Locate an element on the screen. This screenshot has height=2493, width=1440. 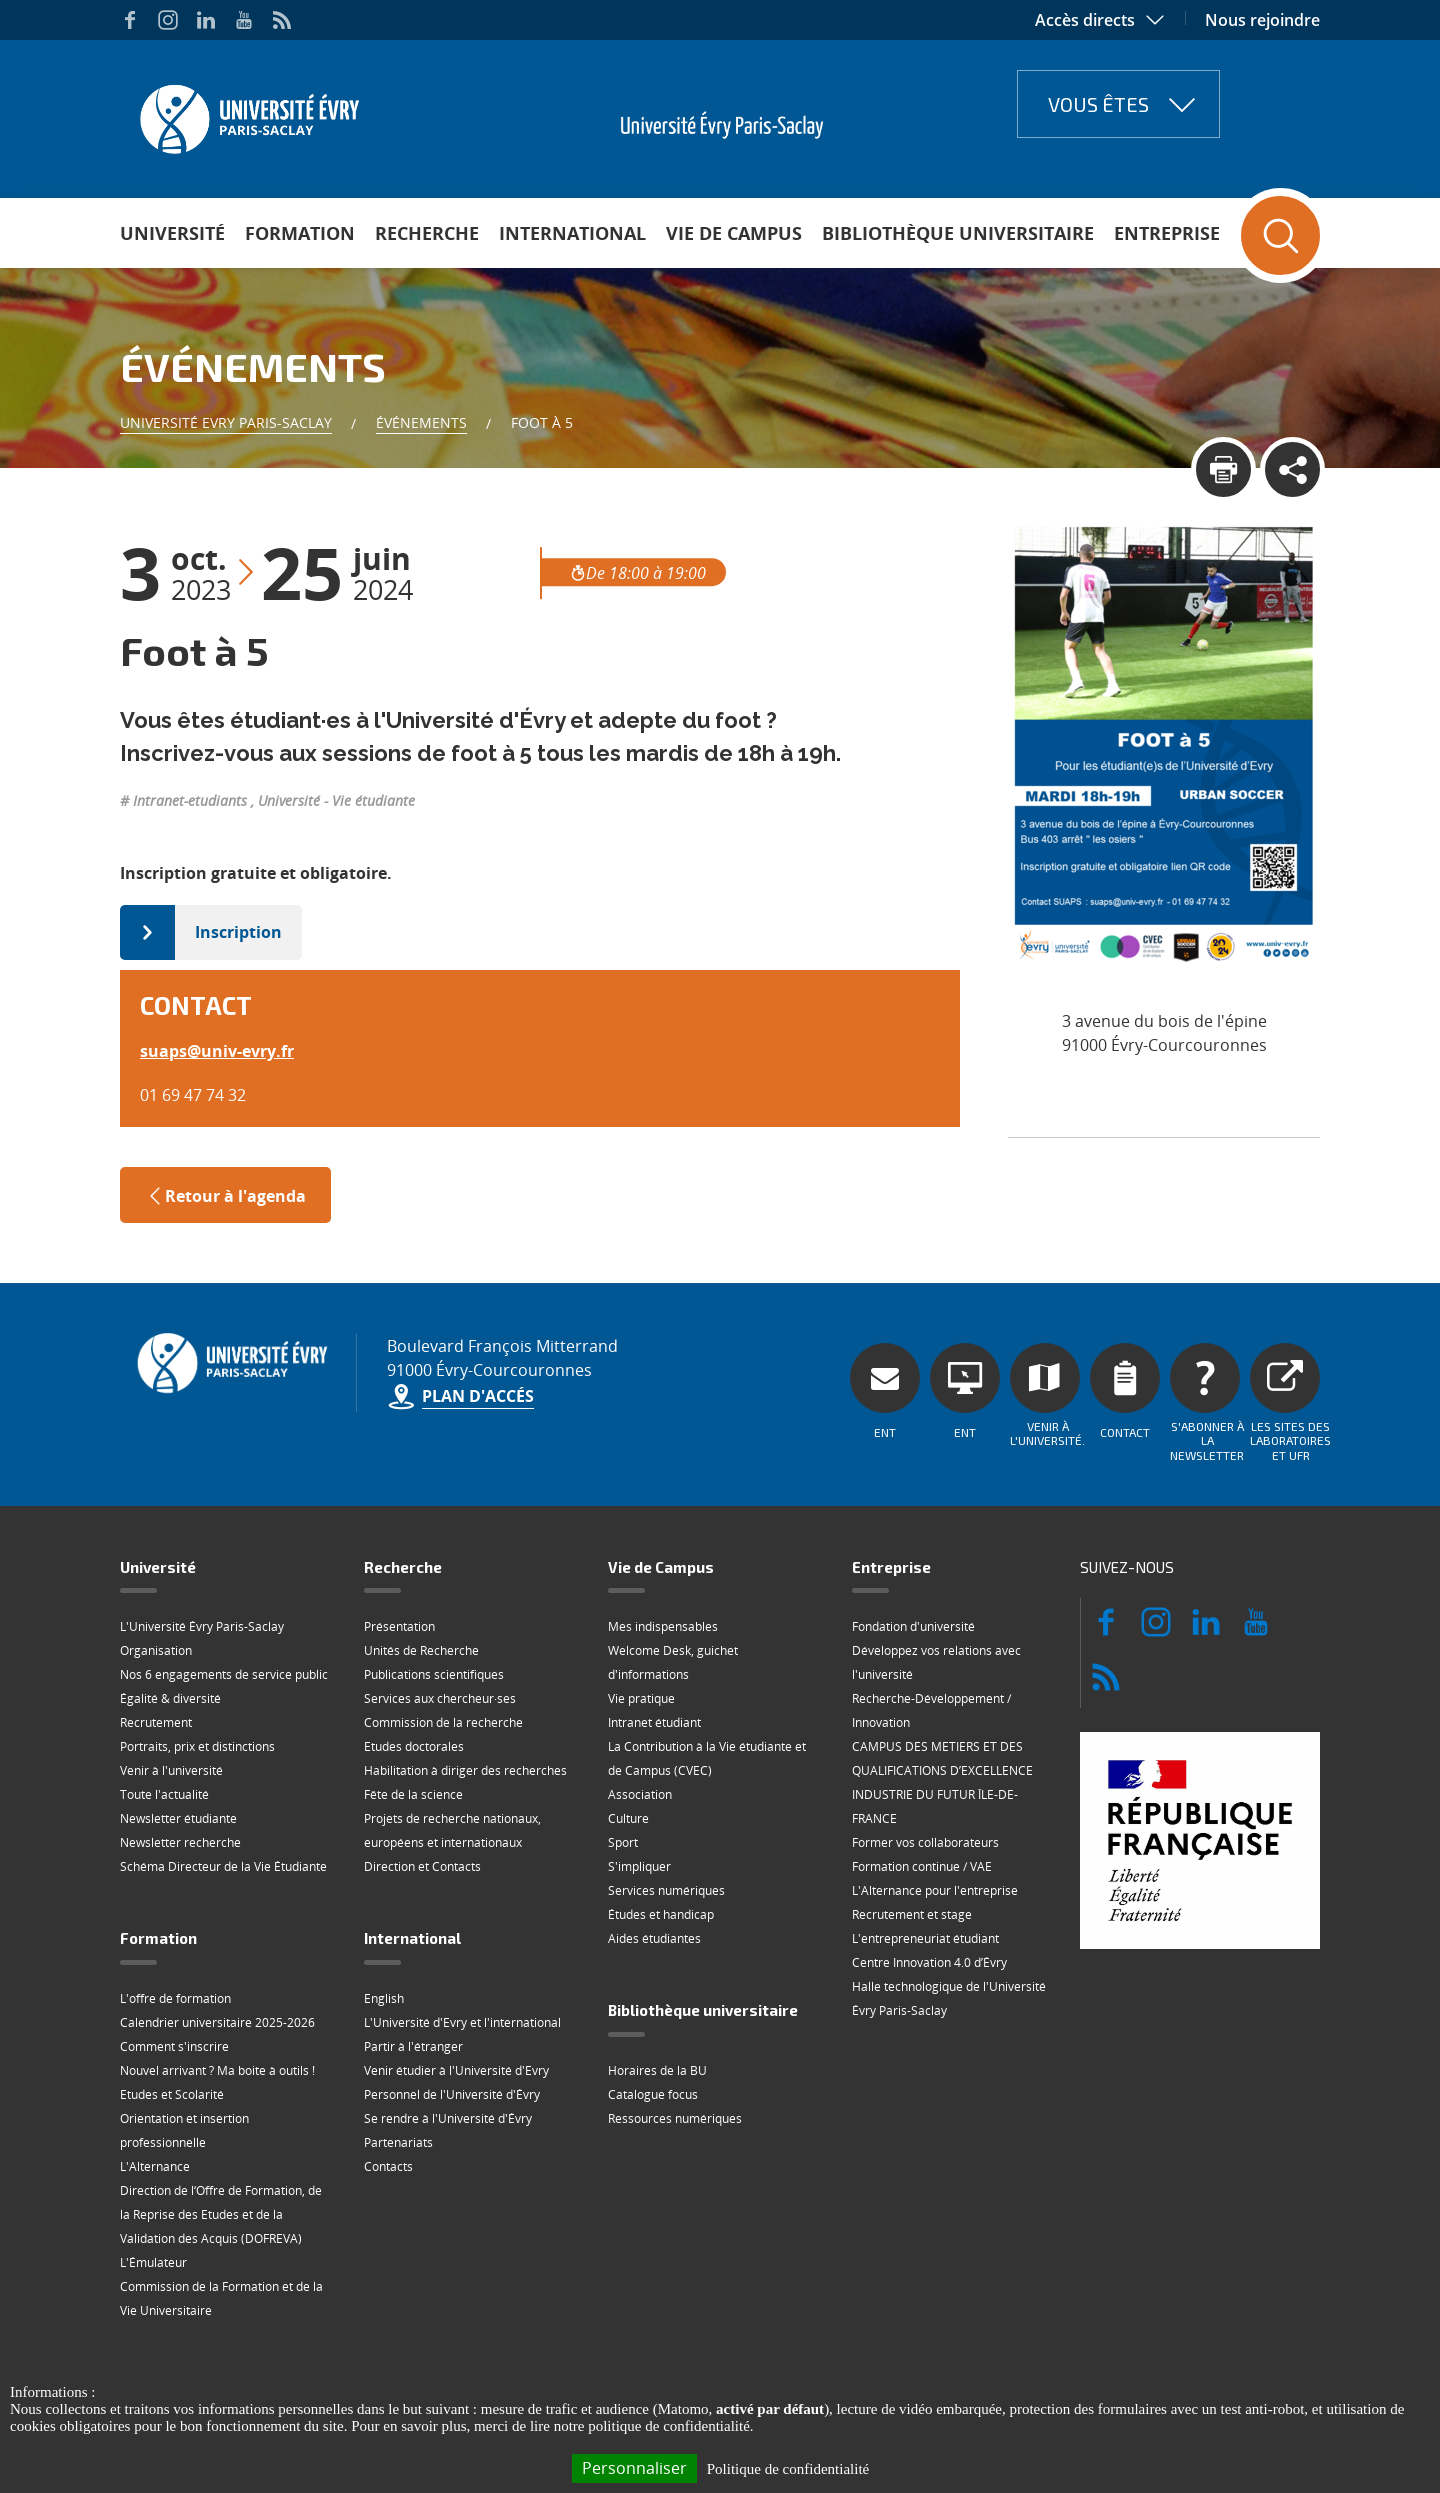
Direction de l‘Offre de Formation, de la Reprise des Etudes et de la Validation des Acquis (DOFREVA) is located at coordinates (221, 2214).